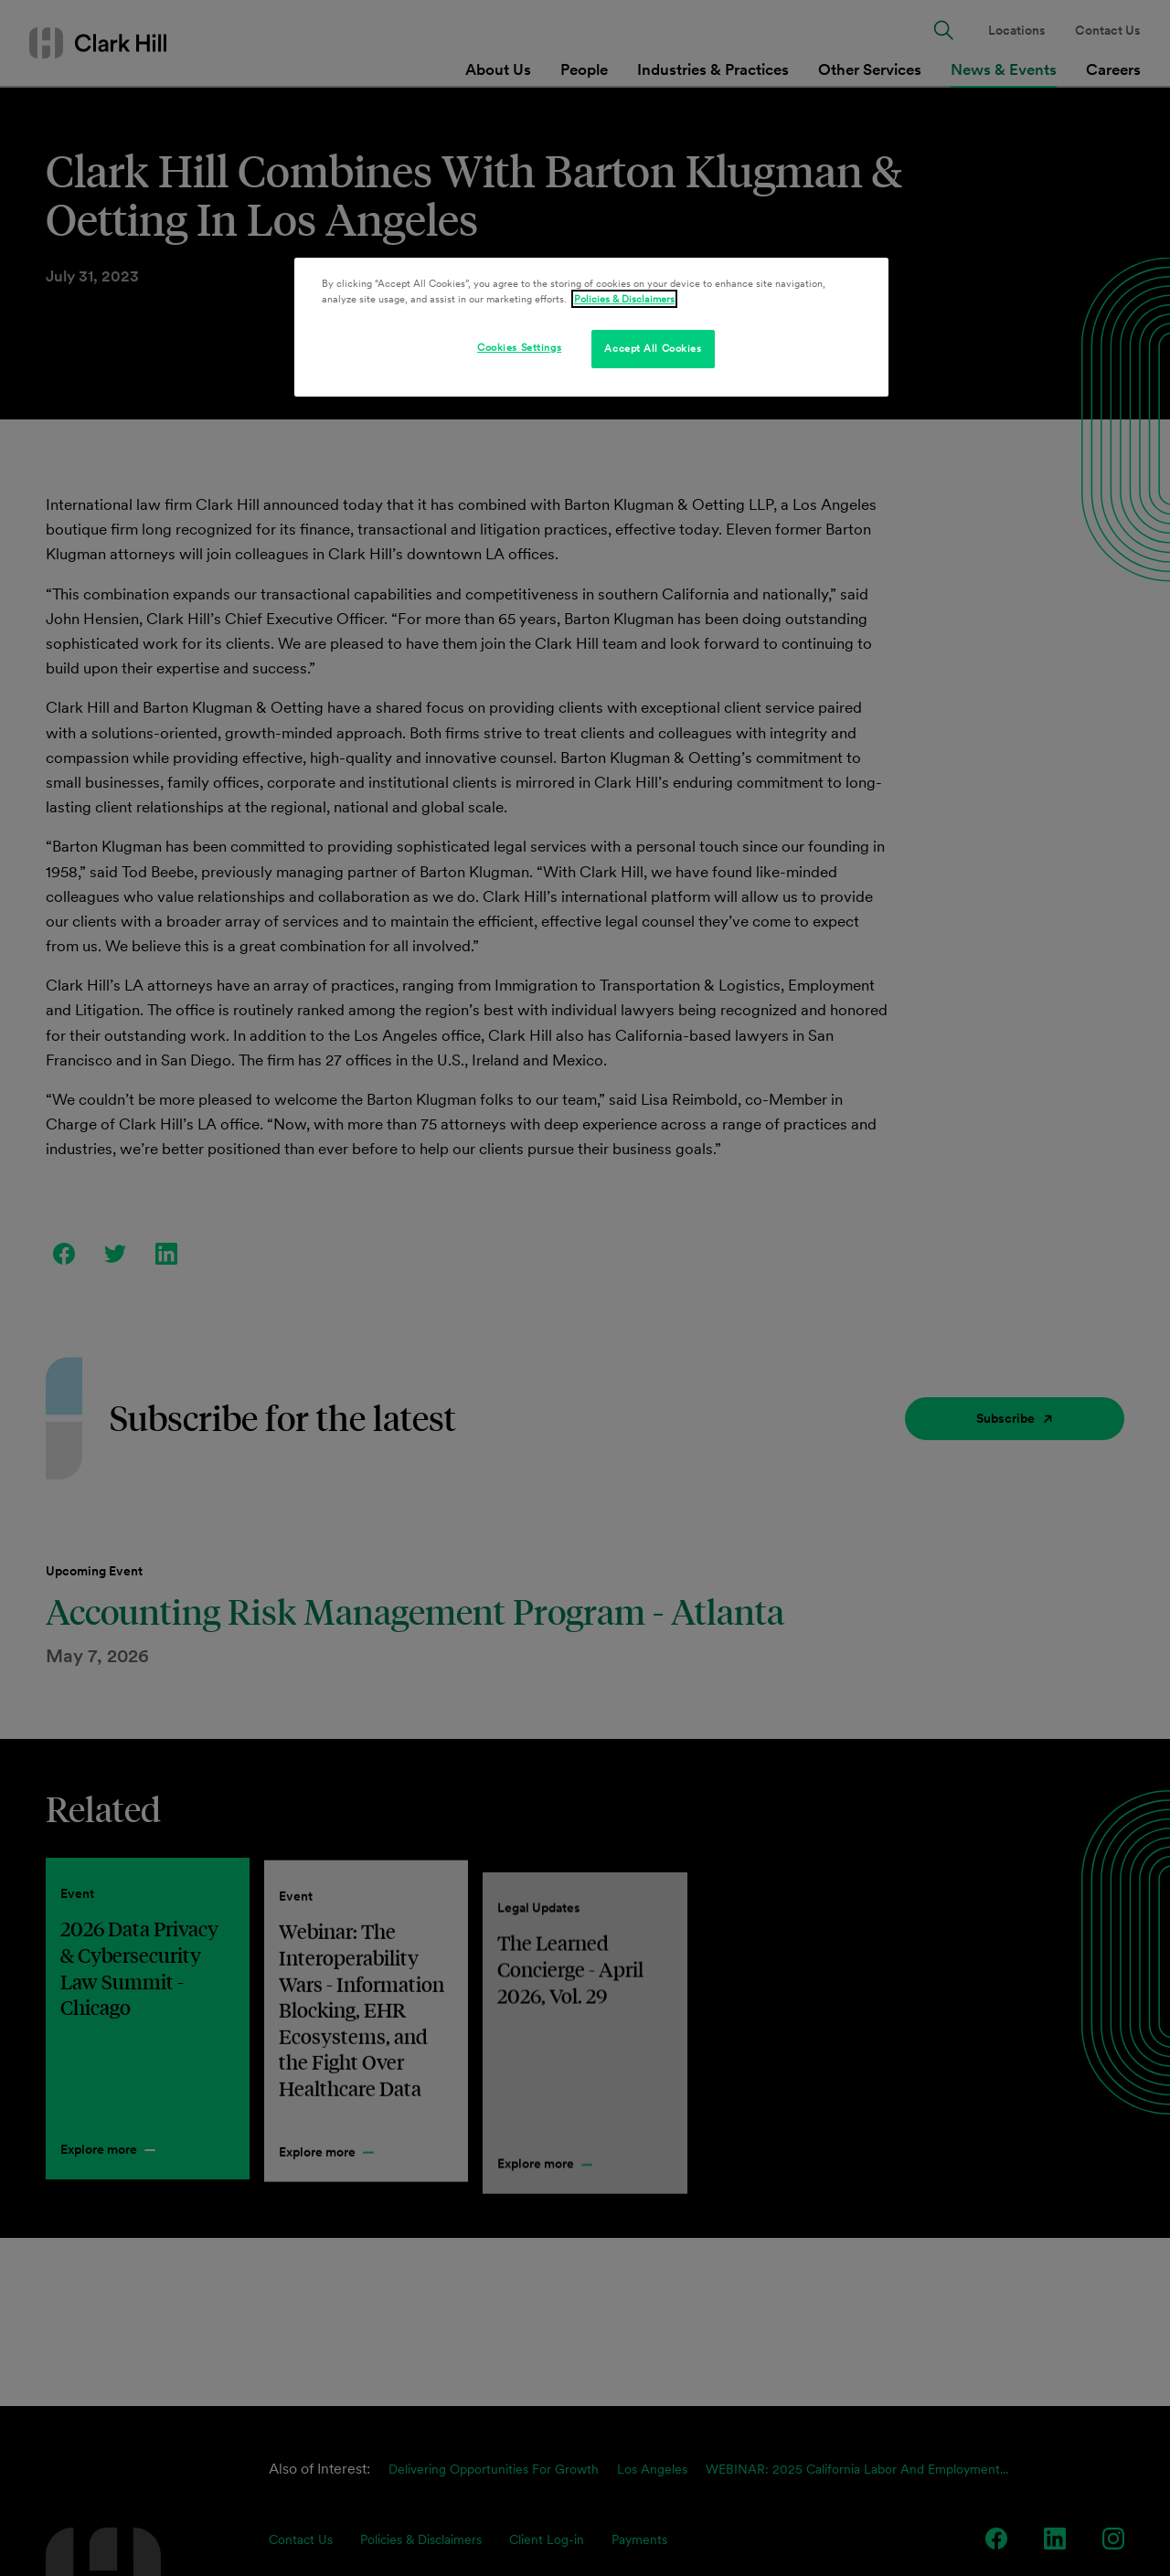  What do you see at coordinates (624, 298) in the screenshot?
I see `Policies & Disclaimers` at bounding box center [624, 298].